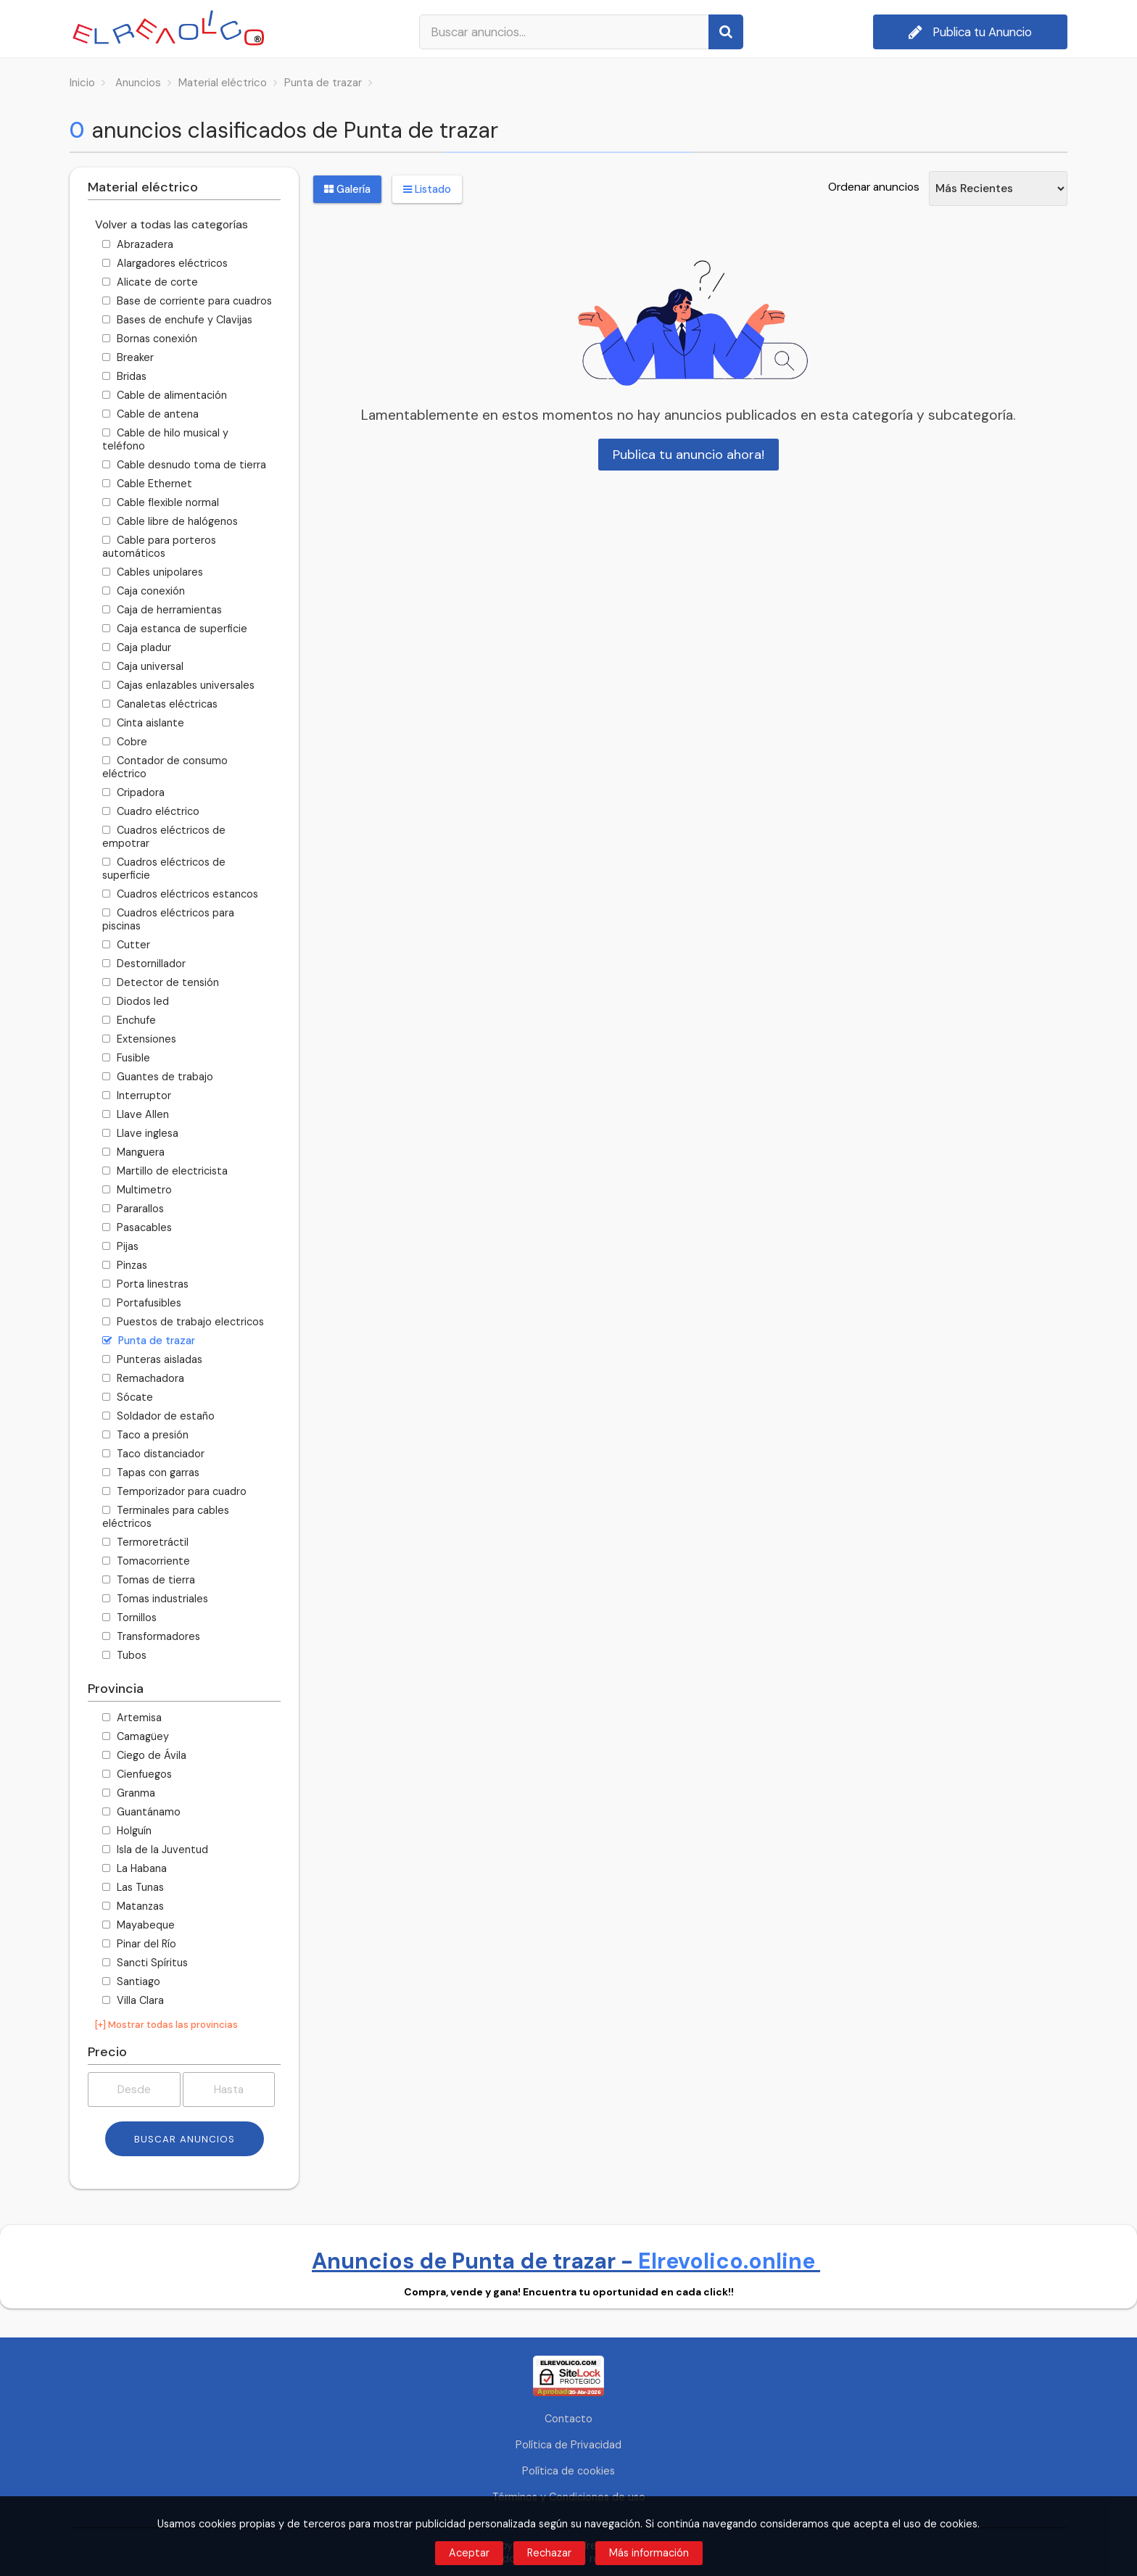 Image resolution: width=1137 pixels, height=2576 pixels. Describe the element at coordinates (120, 1246) in the screenshot. I see `Pijas` at that location.